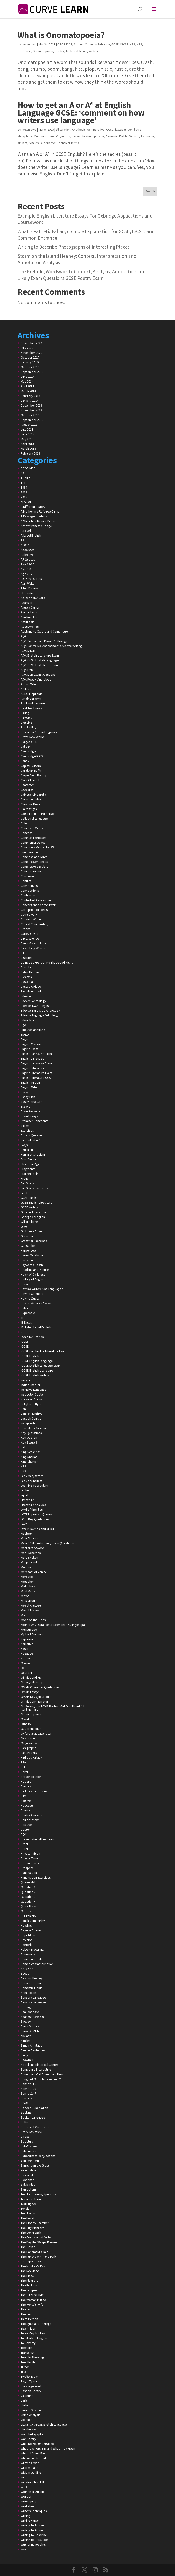 Image resolution: width=175 pixels, height=2576 pixels. What do you see at coordinates (99, 136) in the screenshot?
I see `plosive` at bounding box center [99, 136].